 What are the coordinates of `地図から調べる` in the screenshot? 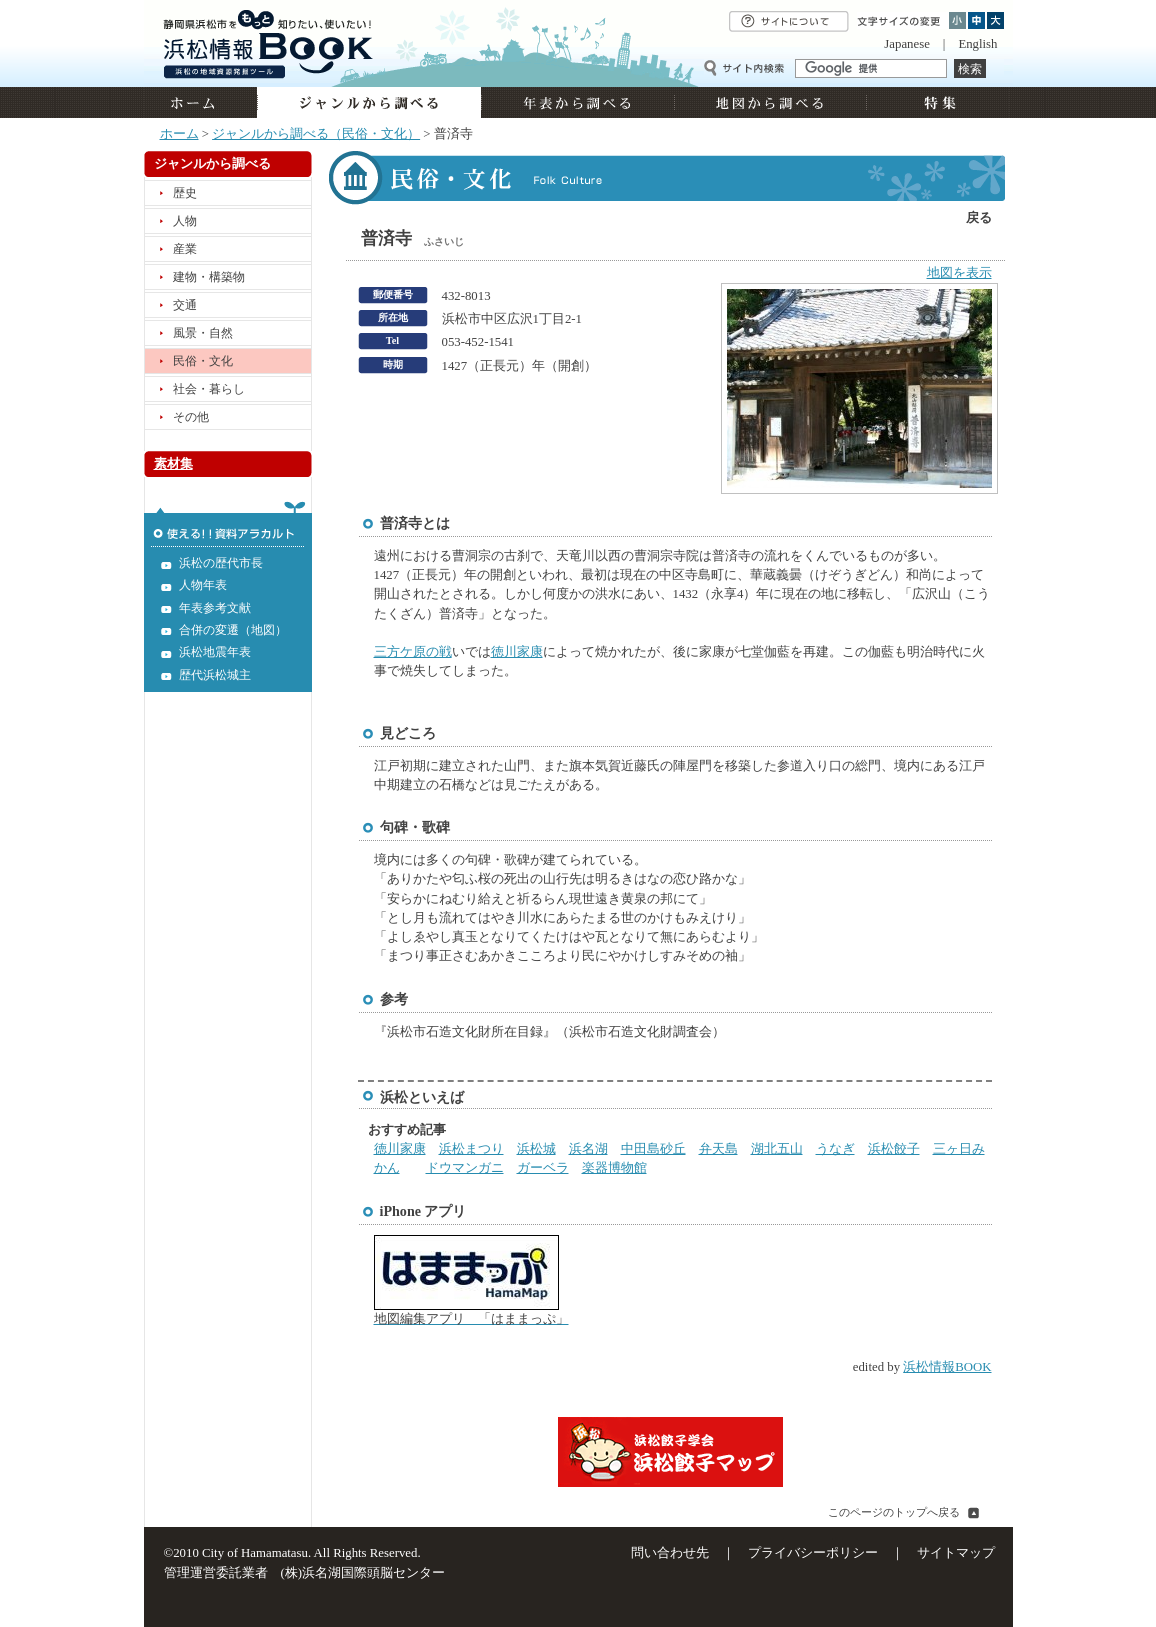 It's located at (770, 102).